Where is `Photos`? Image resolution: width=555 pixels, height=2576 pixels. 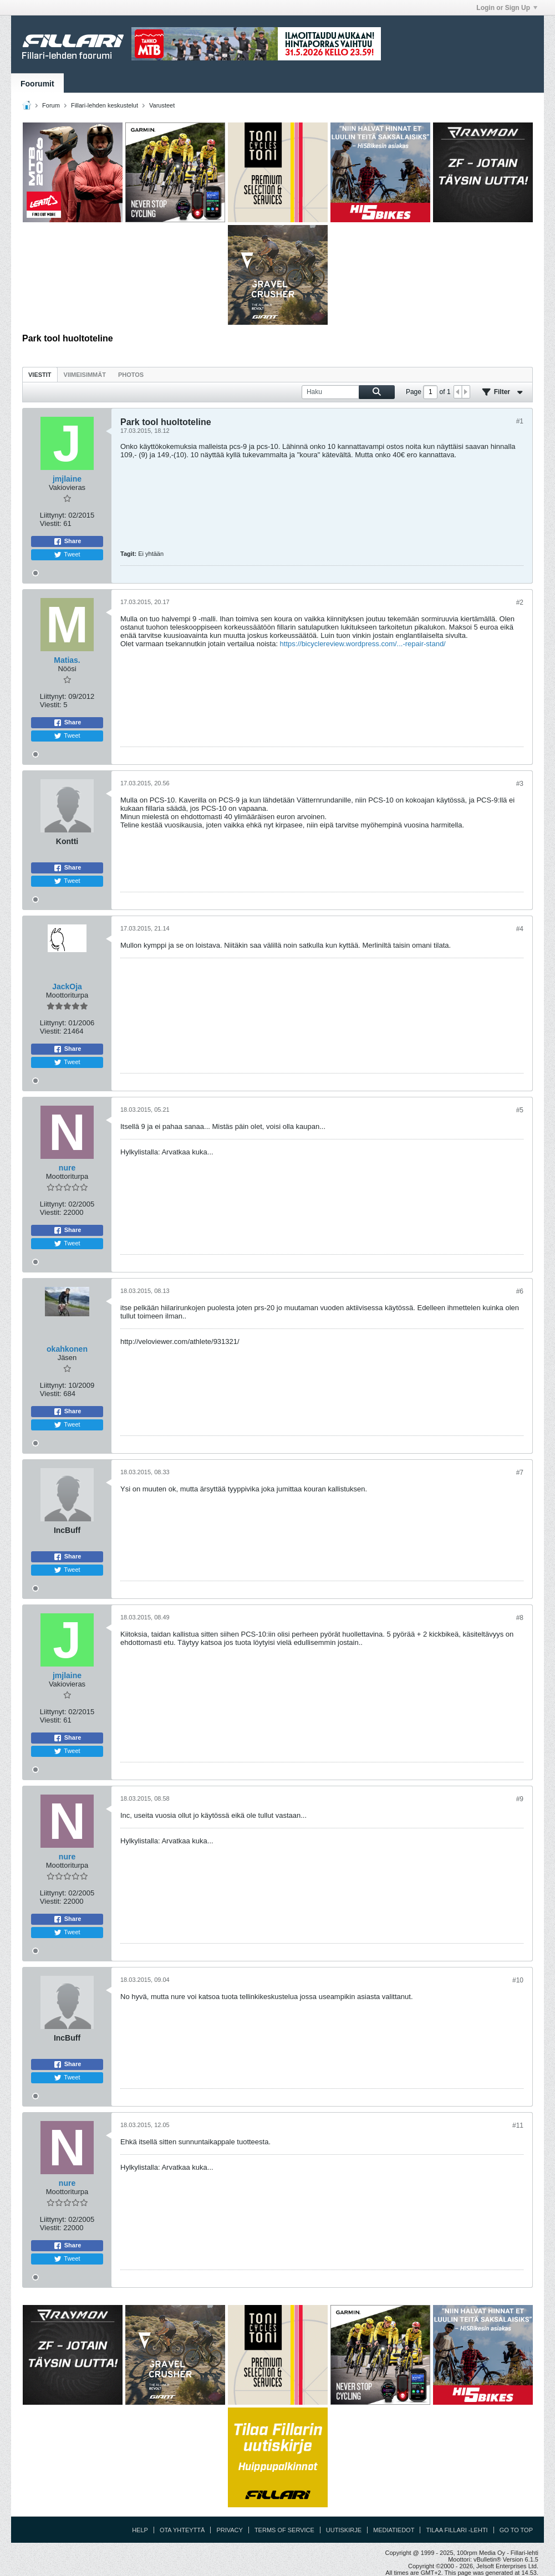
Photos is located at coordinates (131, 374).